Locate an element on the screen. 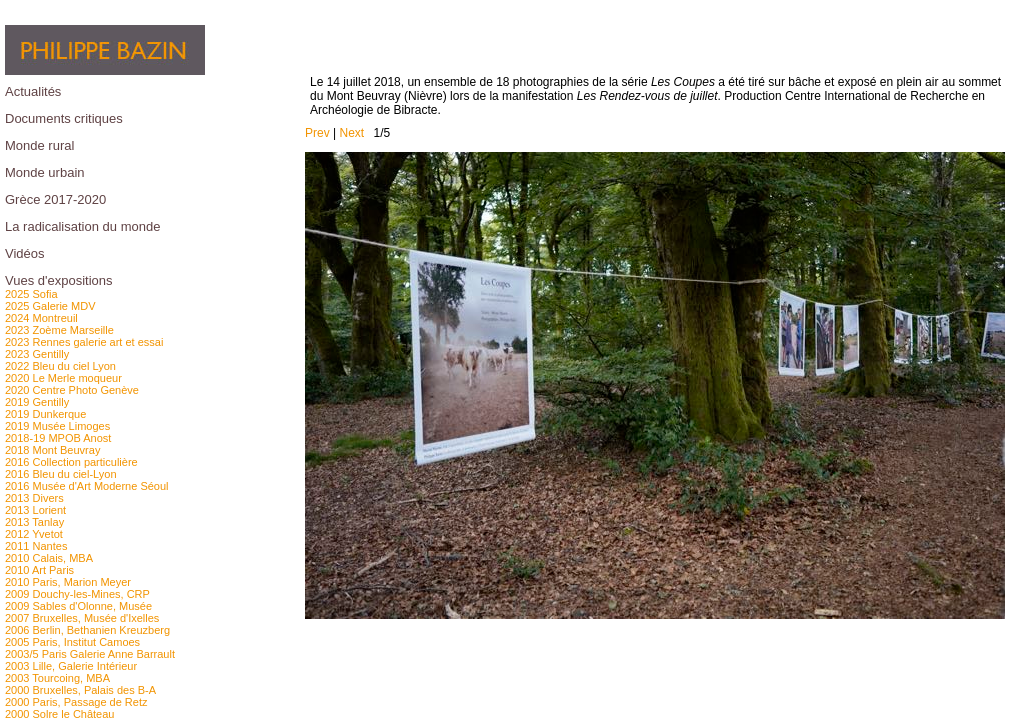  2003 Tourcoing, MBA is located at coordinates (57, 678).